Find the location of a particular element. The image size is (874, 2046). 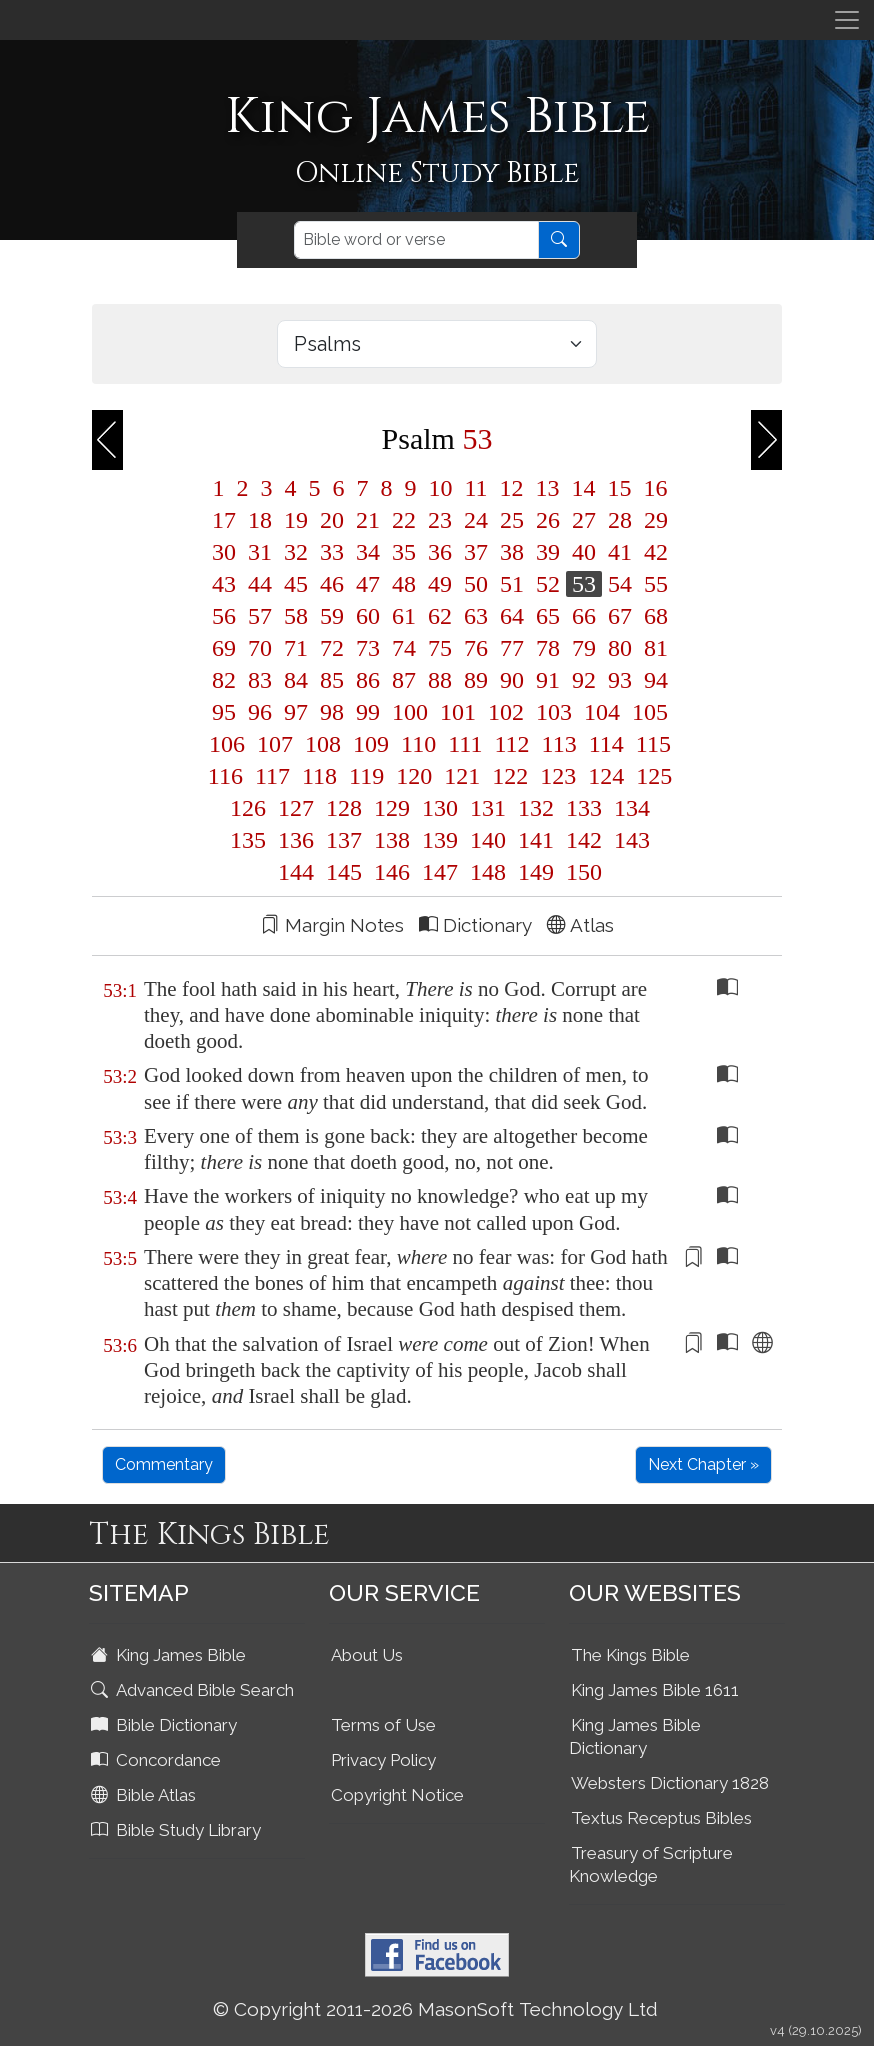

King James Bible Dictionary is located at coordinates (635, 1736).